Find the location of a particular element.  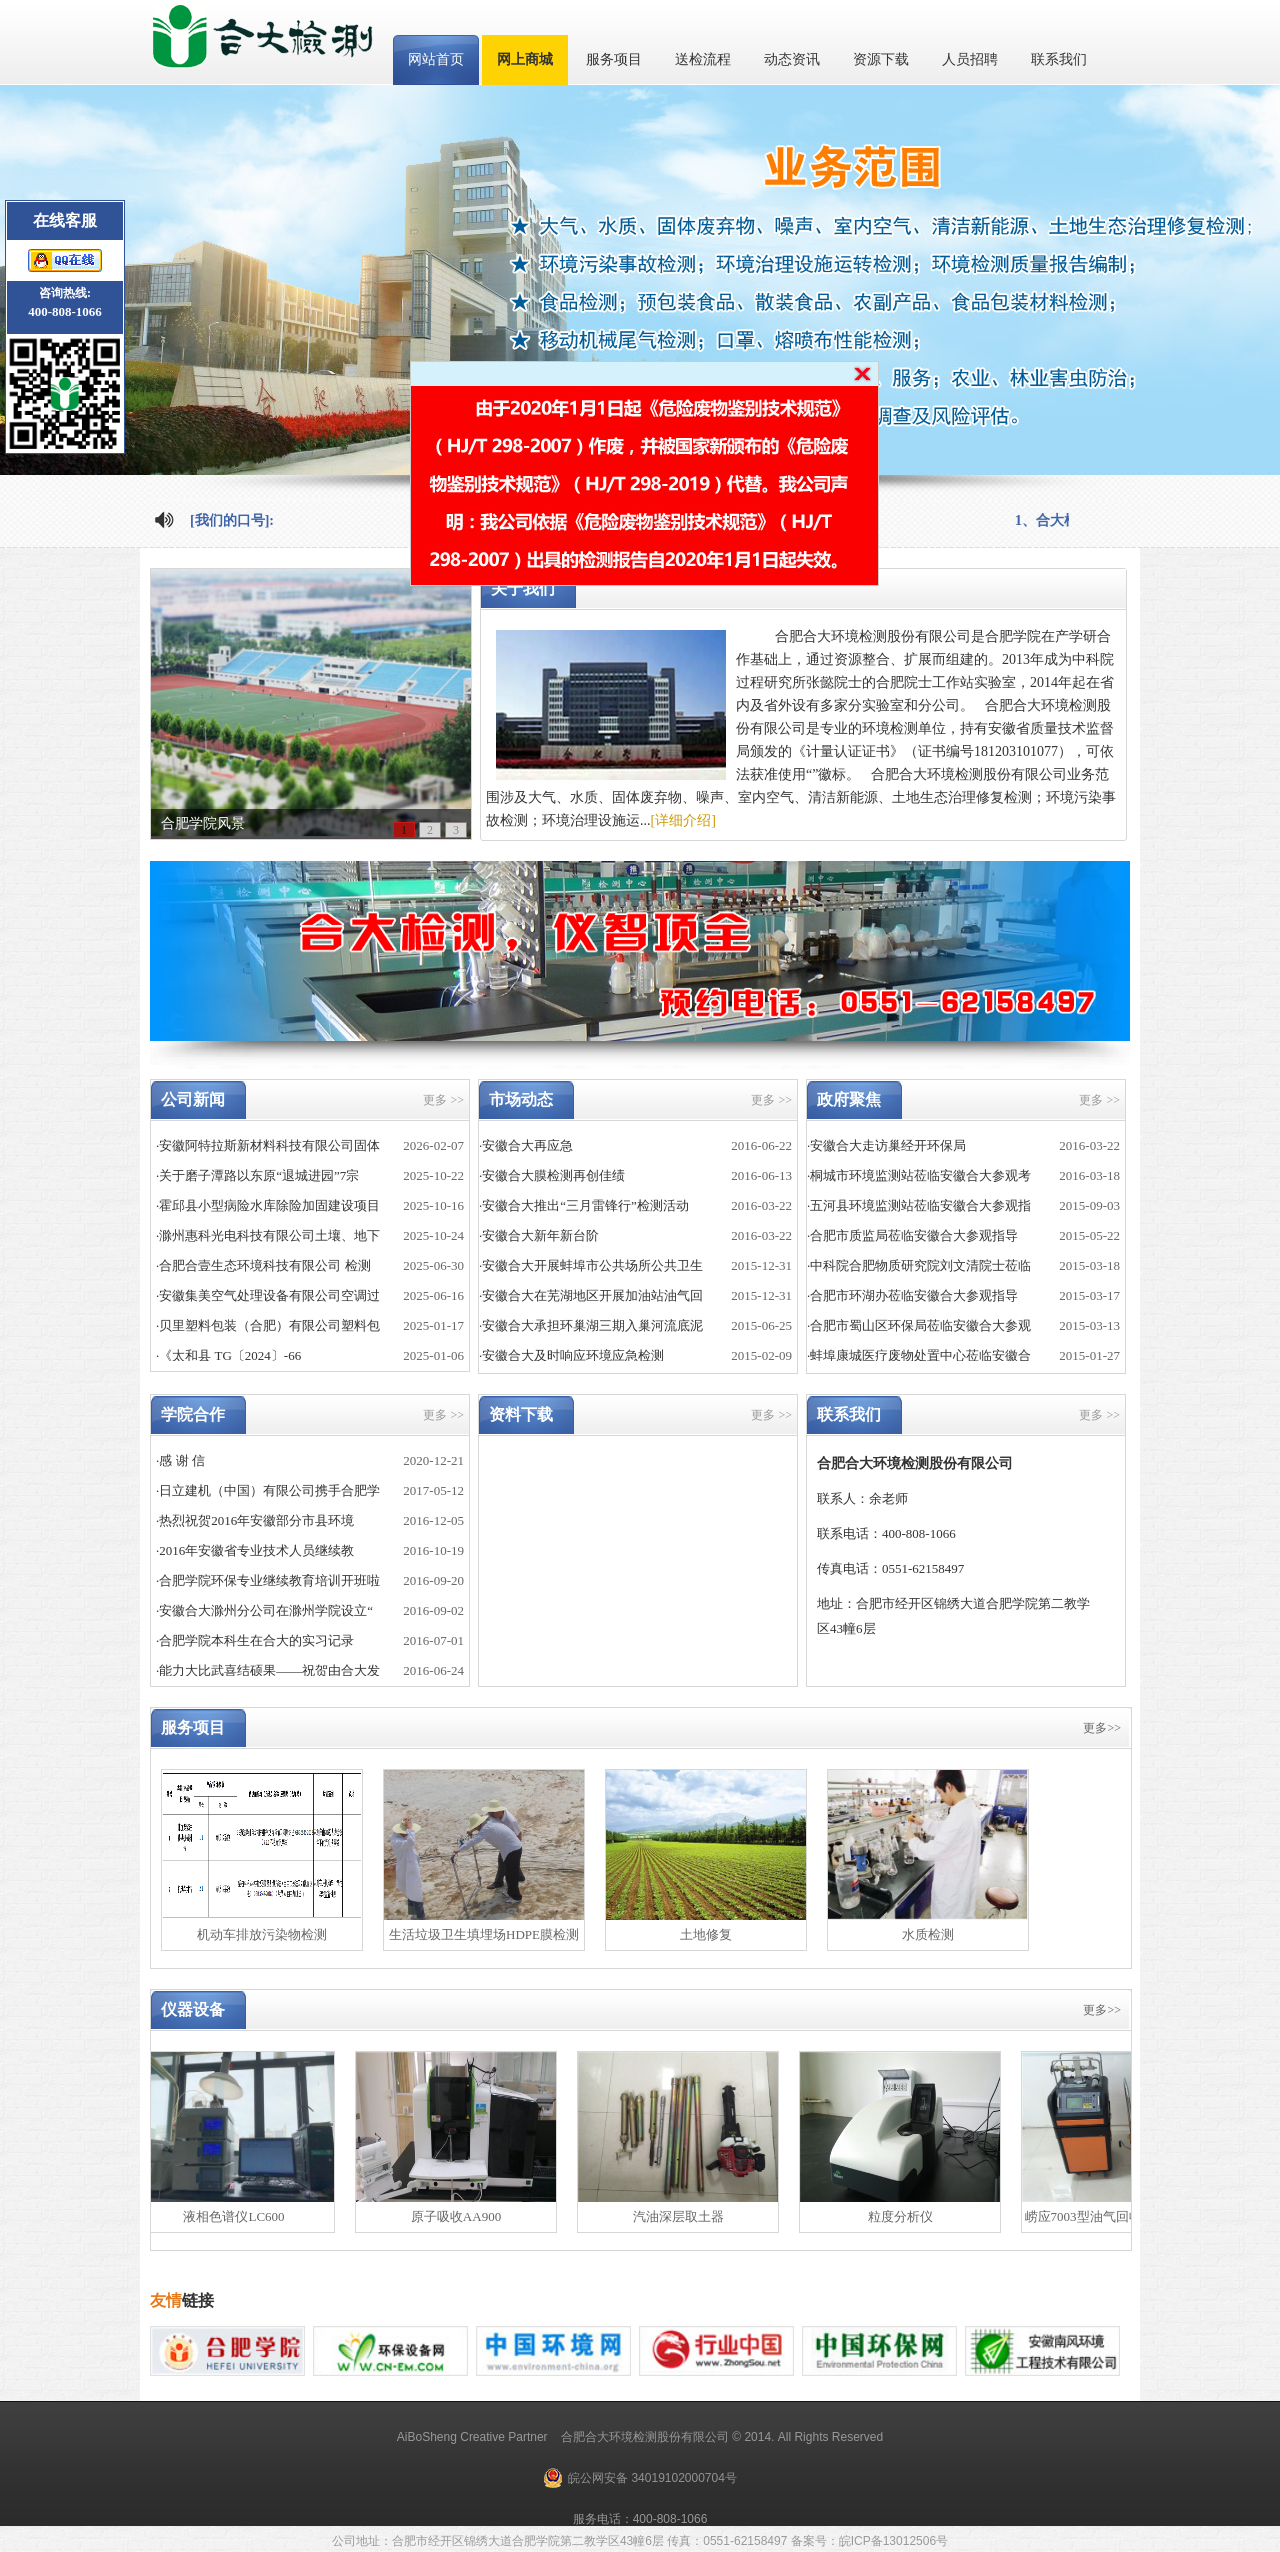

粒度分析仪 is located at coordinates (906, 2216).